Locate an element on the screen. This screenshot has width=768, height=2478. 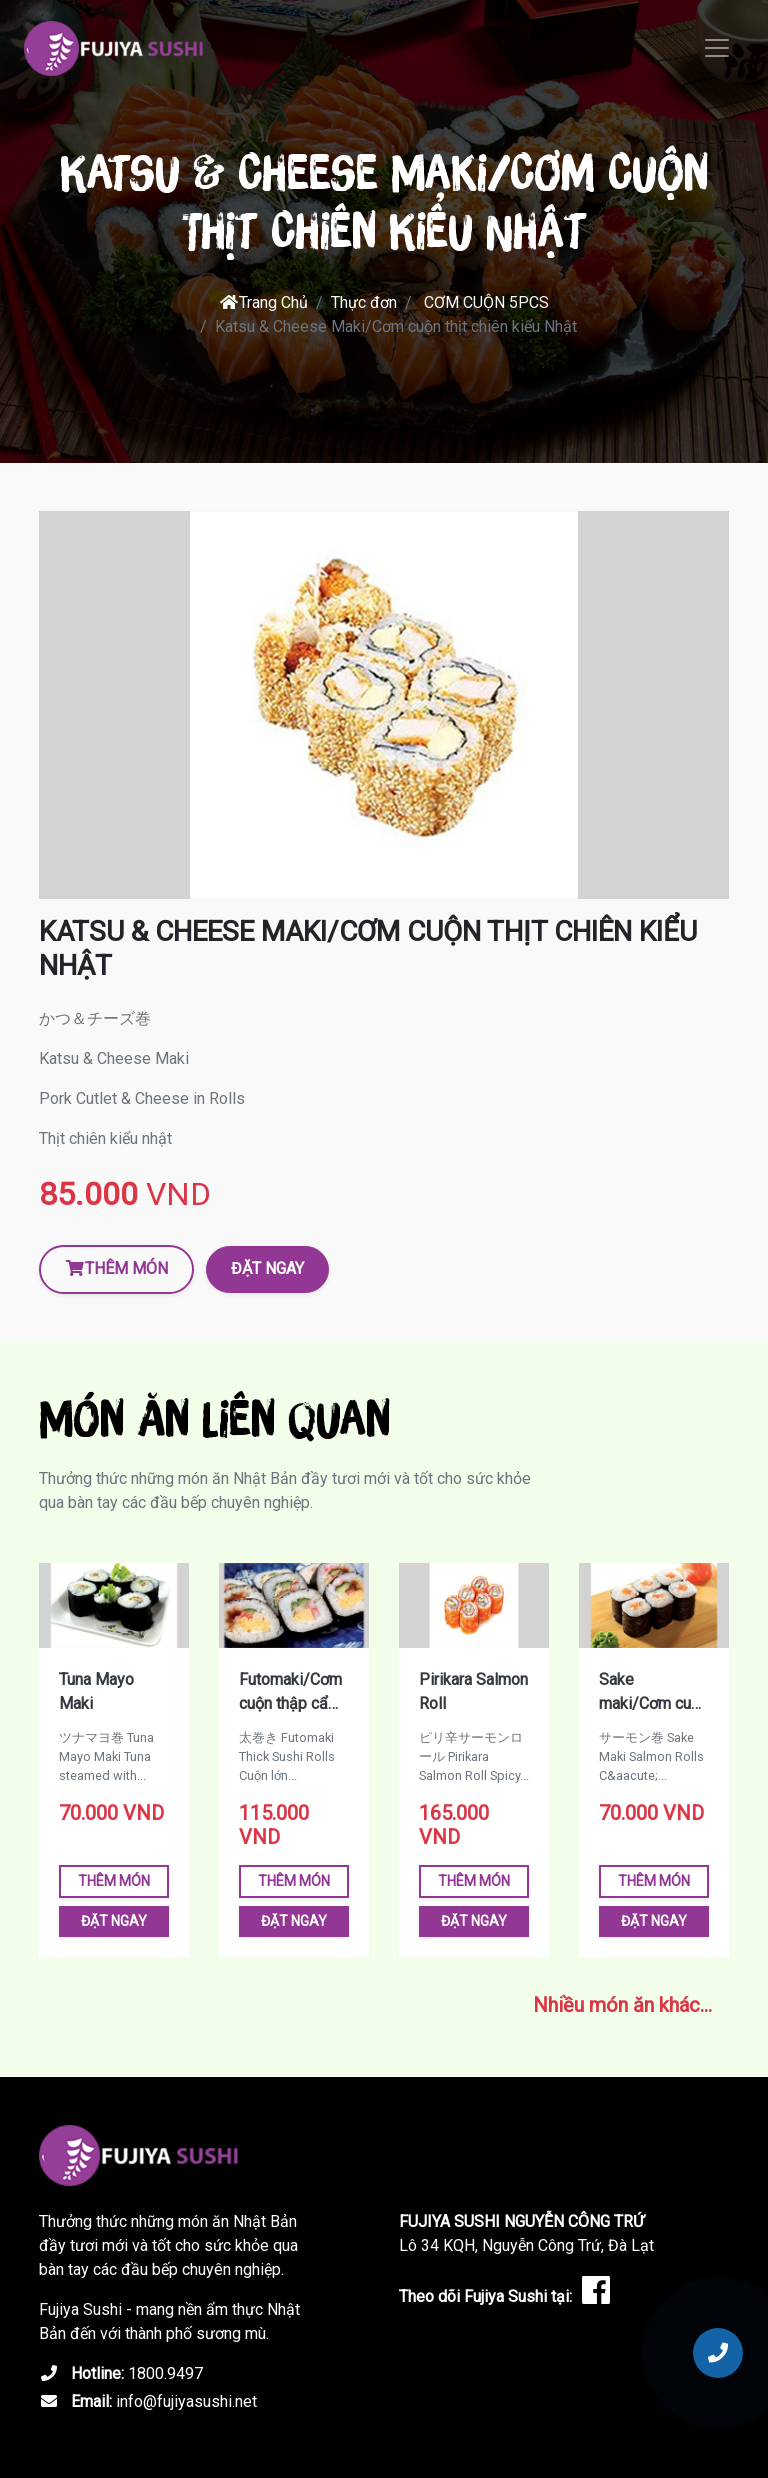
Thêm món is located at coordinates (116, 1268).